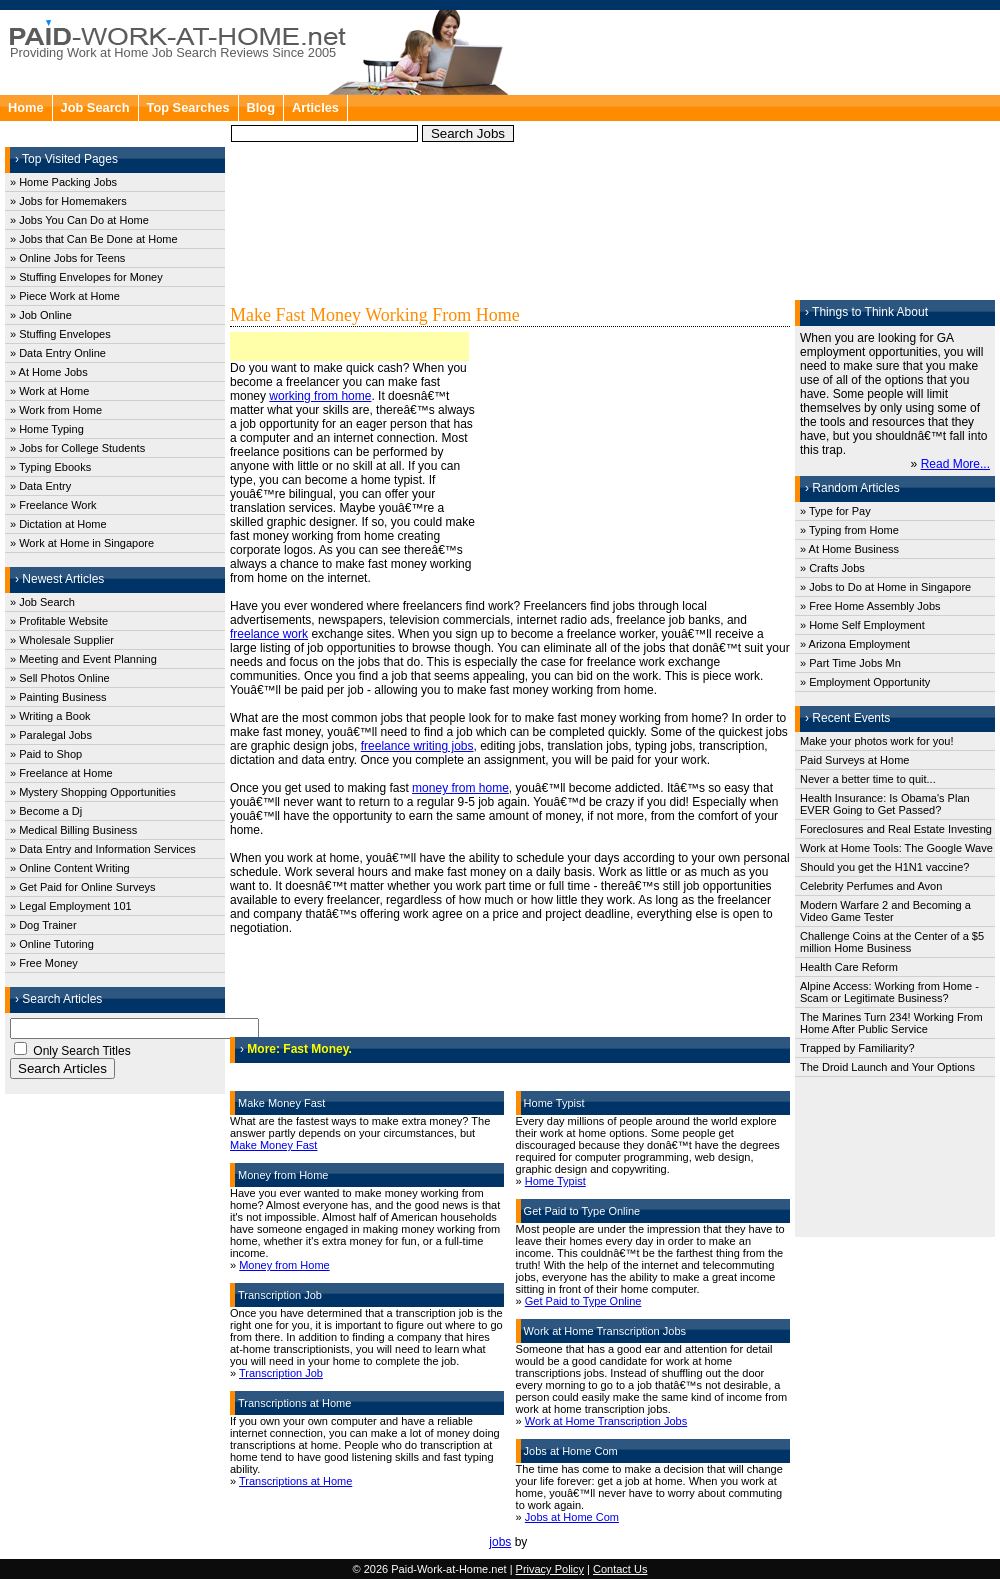  Describe the element at coordinates (572, 1517) in the screenshot. I see `Jobs at Home Com` at that location.